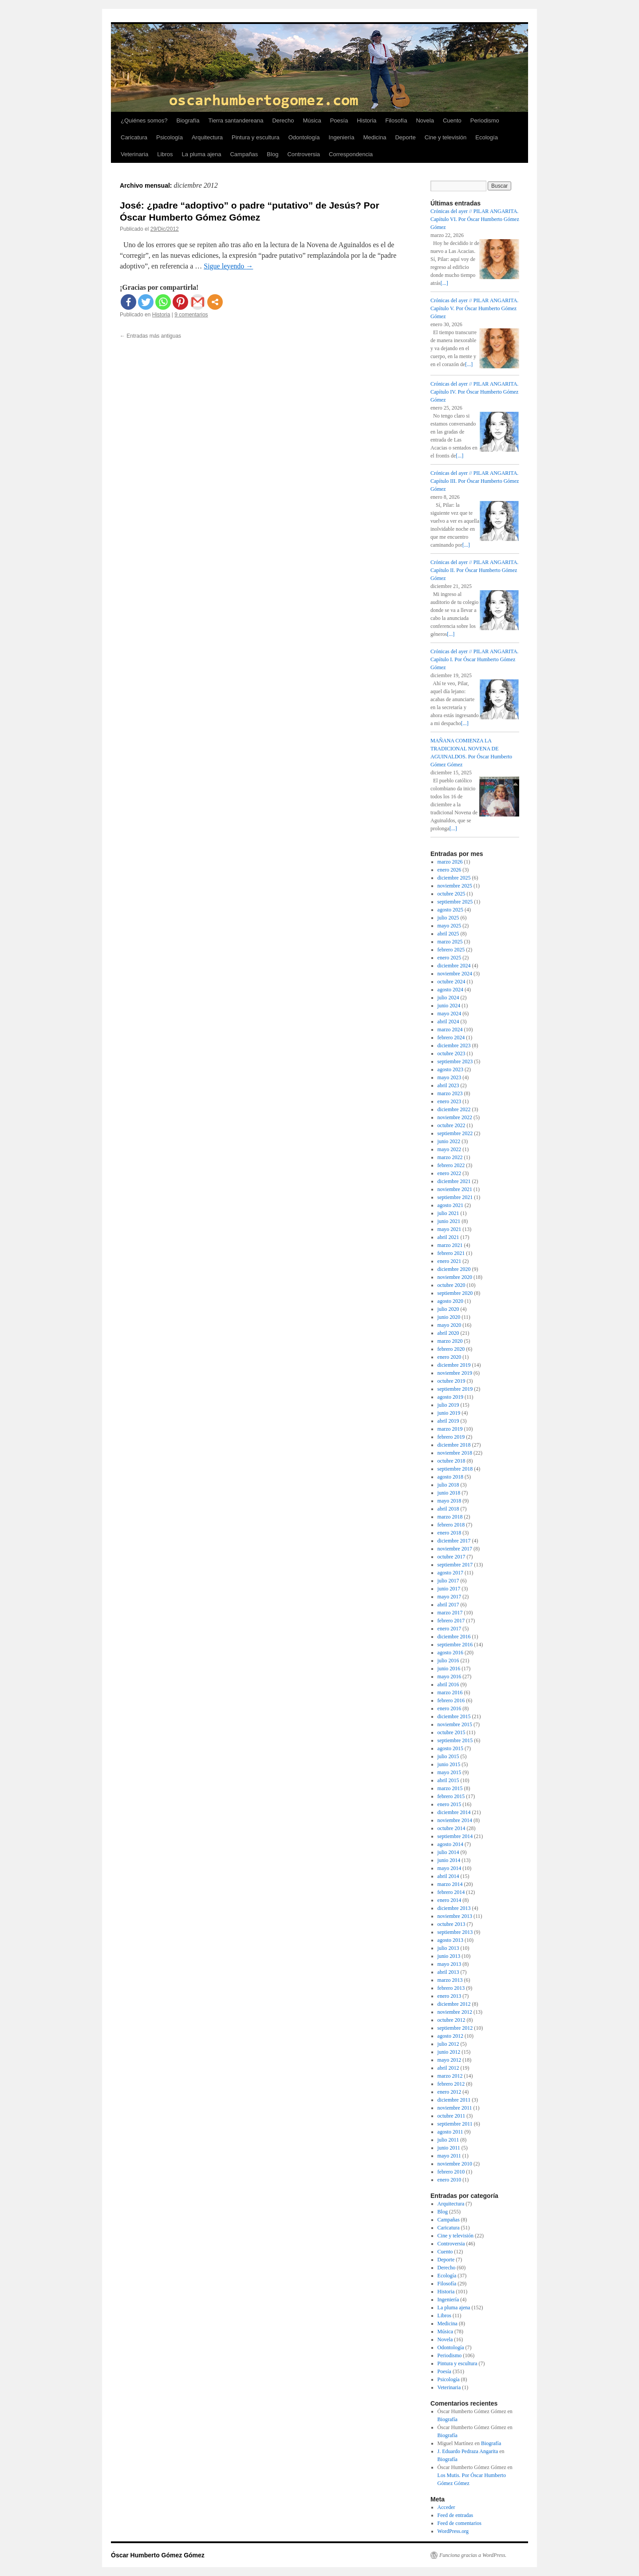  What do you see at coordinates (450, 1708) in the screenshot?
I see `enero 2016` at bounding box center [450, 1708].